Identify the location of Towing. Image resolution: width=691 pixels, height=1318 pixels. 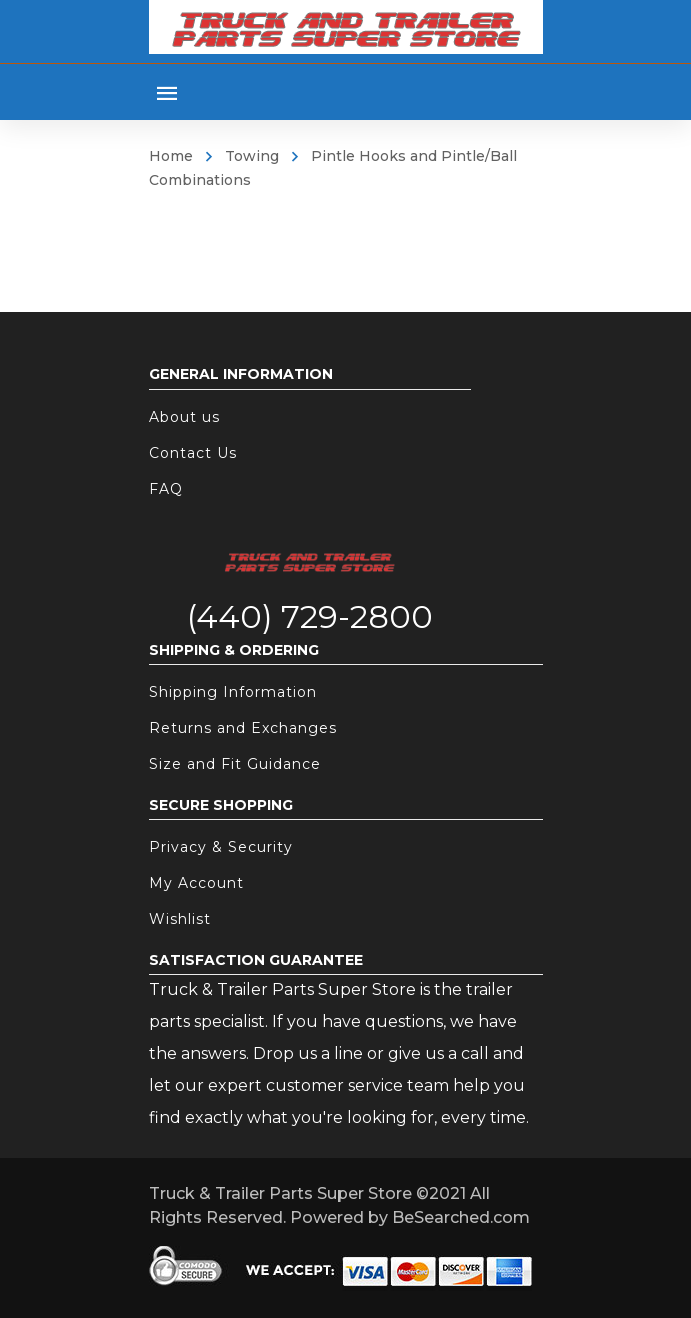
(252, 156).